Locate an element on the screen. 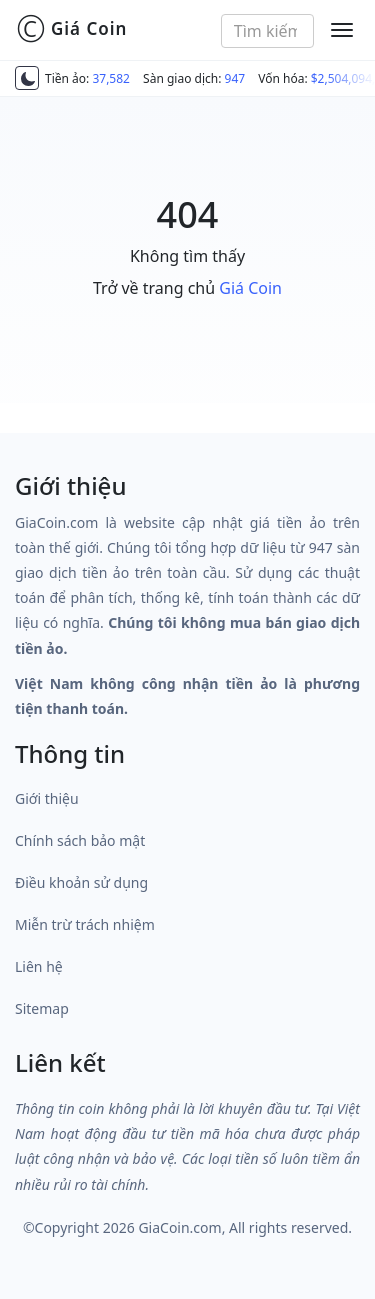 This screenshot has height=1299, width=375. Liên hệ is located at coordinates (39, 966).